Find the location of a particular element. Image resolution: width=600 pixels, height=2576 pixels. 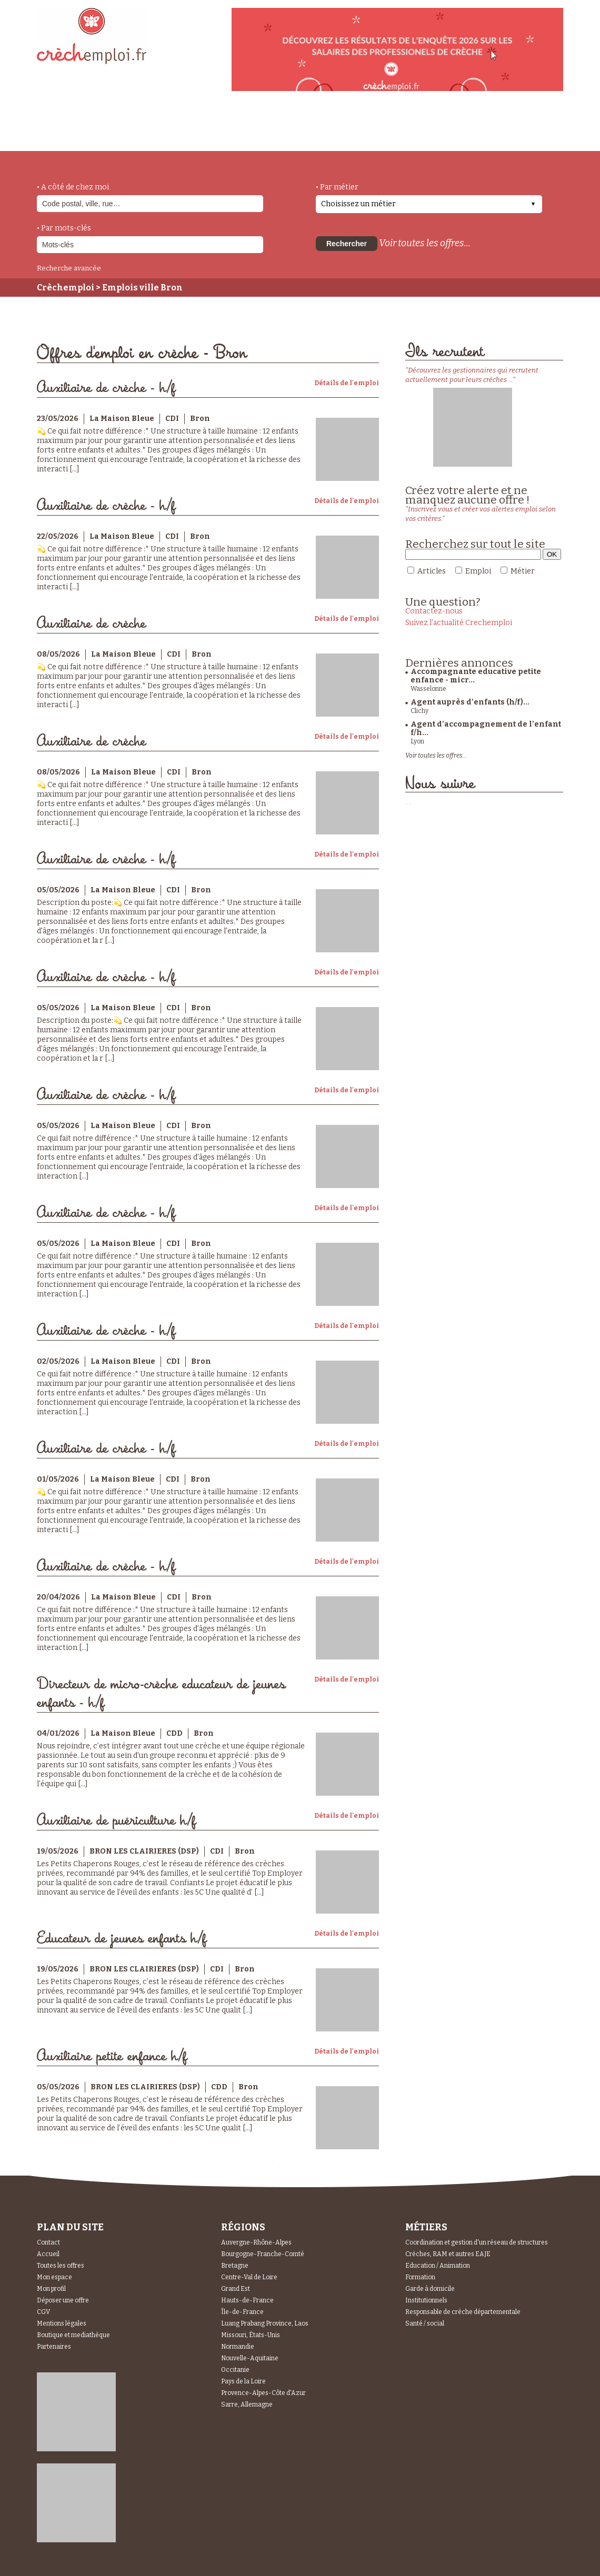

déposer une offre is located at coordinates (285, 127).